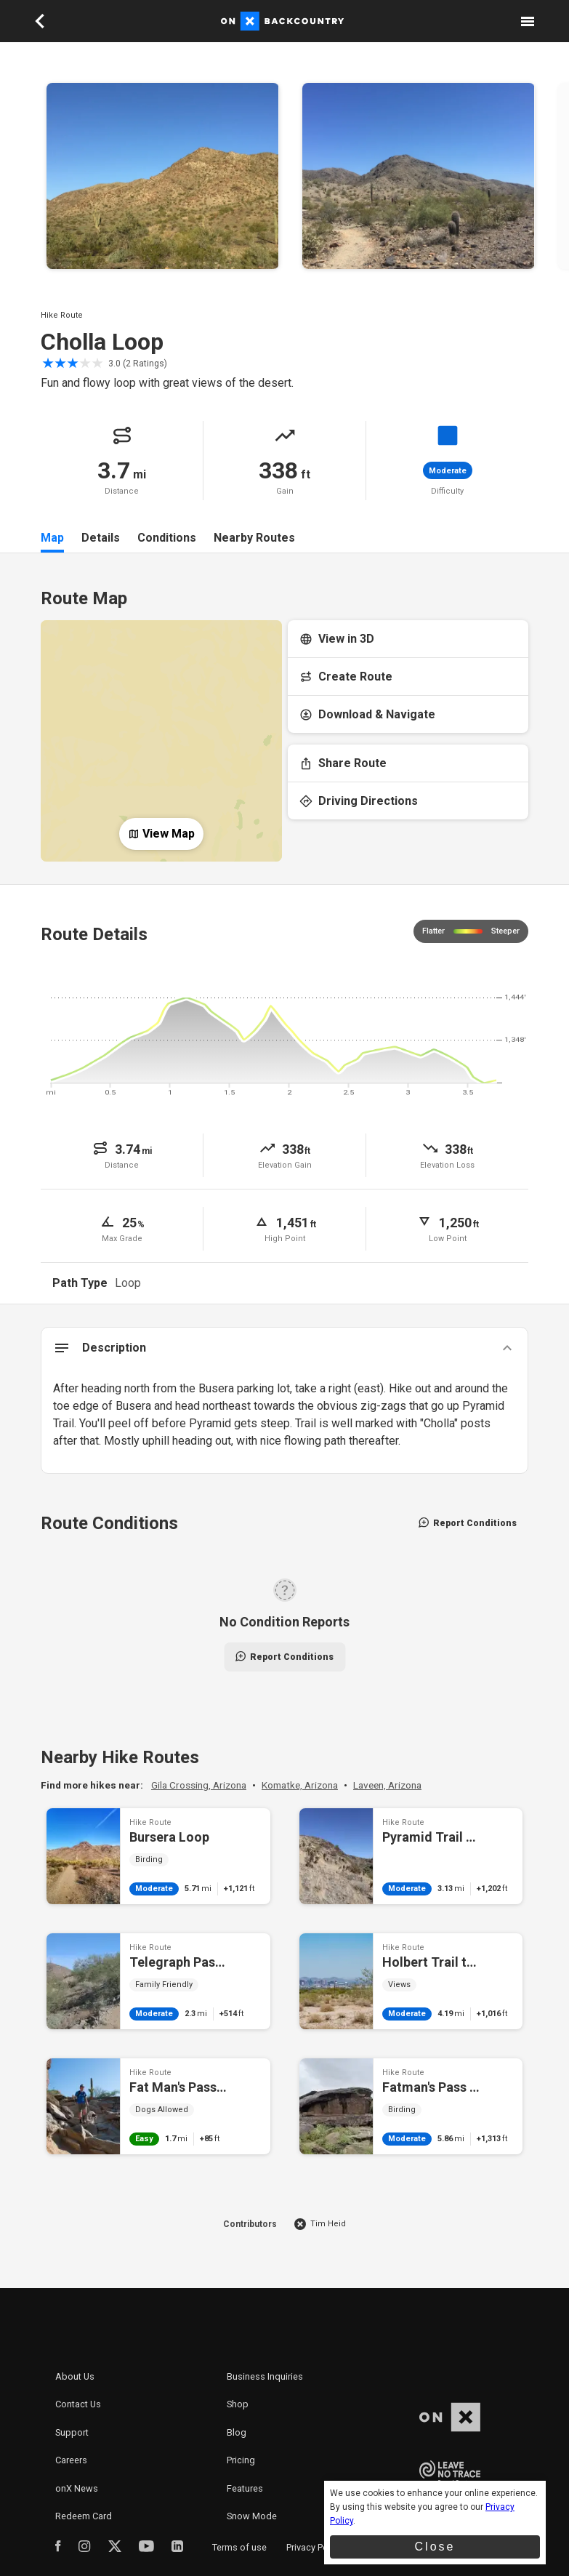 The height and width of the screenshot is (2576, 569). I want to click on Share Route, so click(343, 763).